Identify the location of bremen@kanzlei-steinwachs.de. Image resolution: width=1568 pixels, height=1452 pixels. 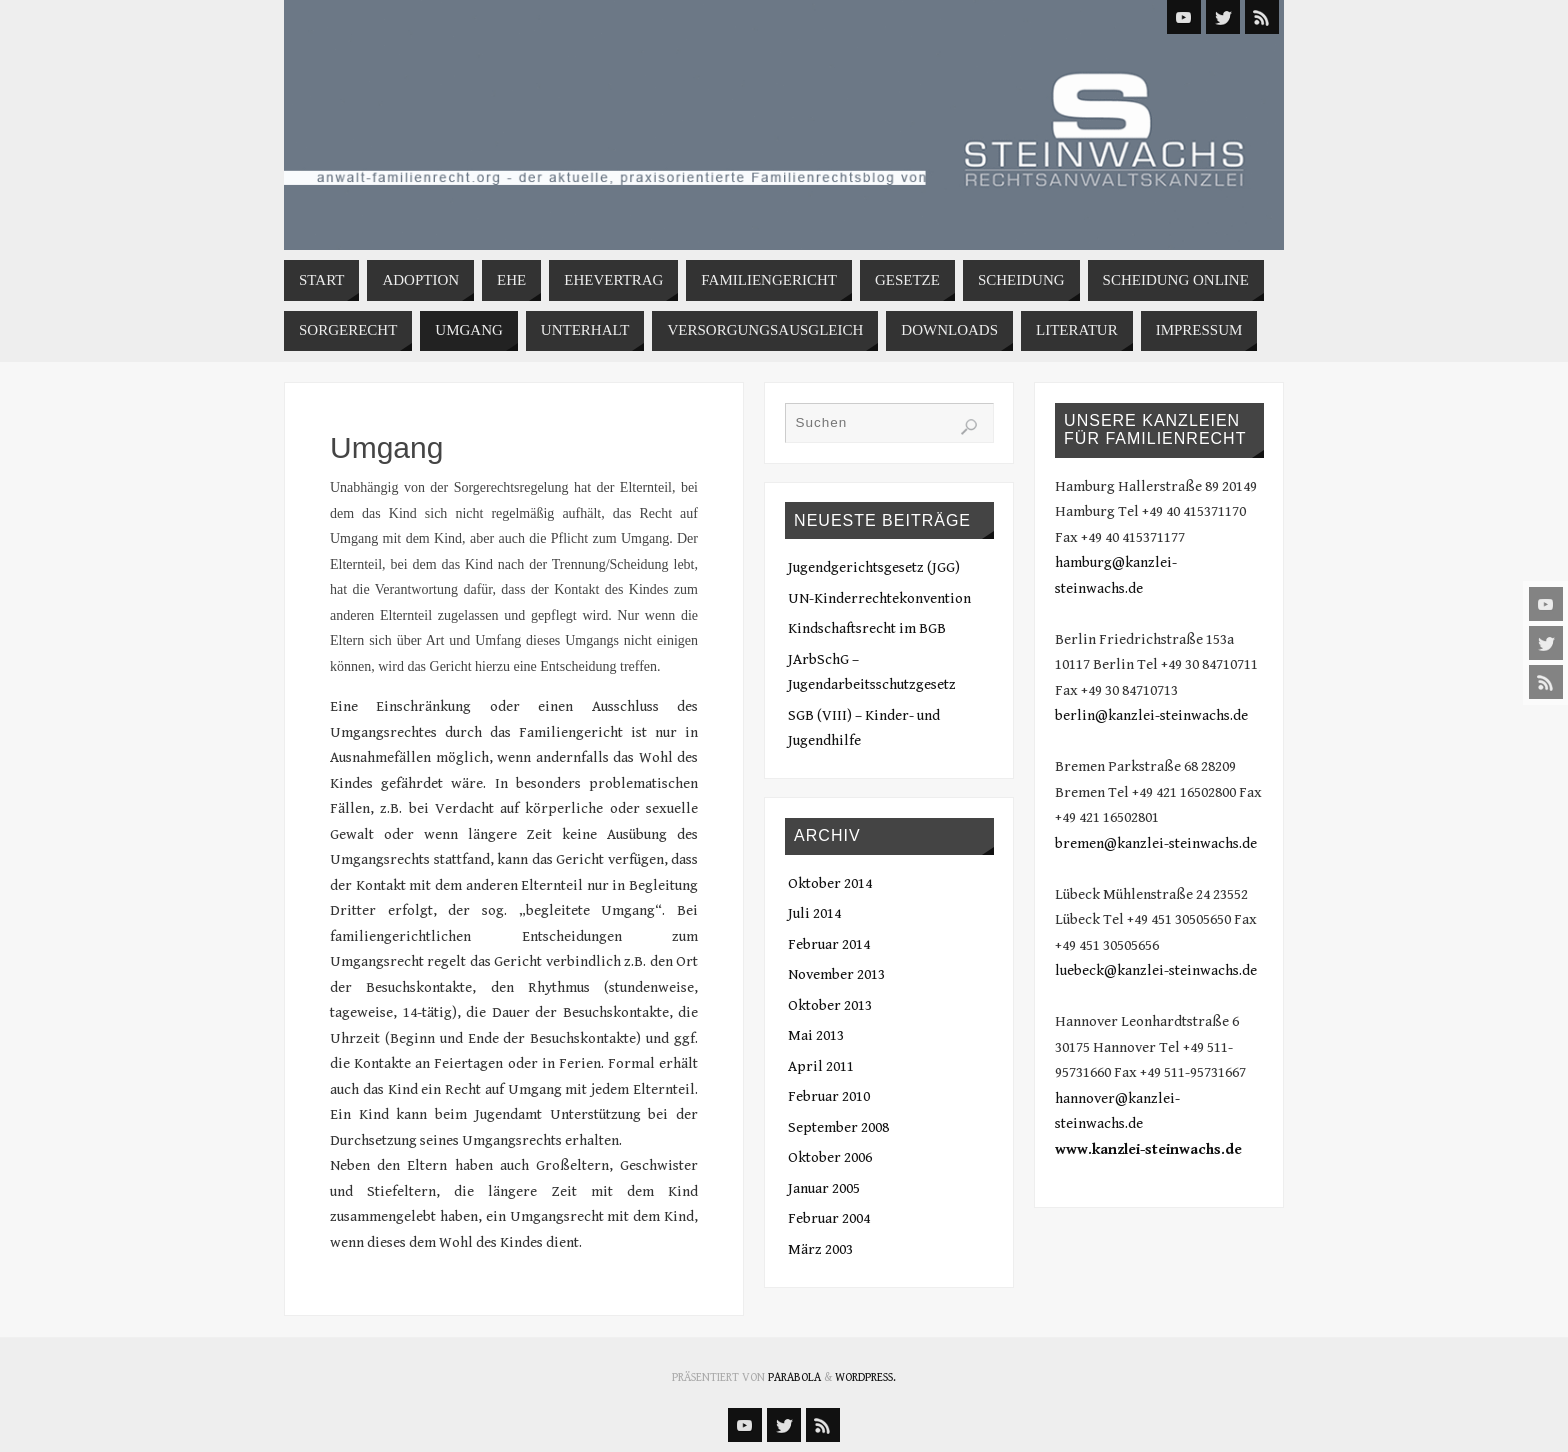
(1156, 843).